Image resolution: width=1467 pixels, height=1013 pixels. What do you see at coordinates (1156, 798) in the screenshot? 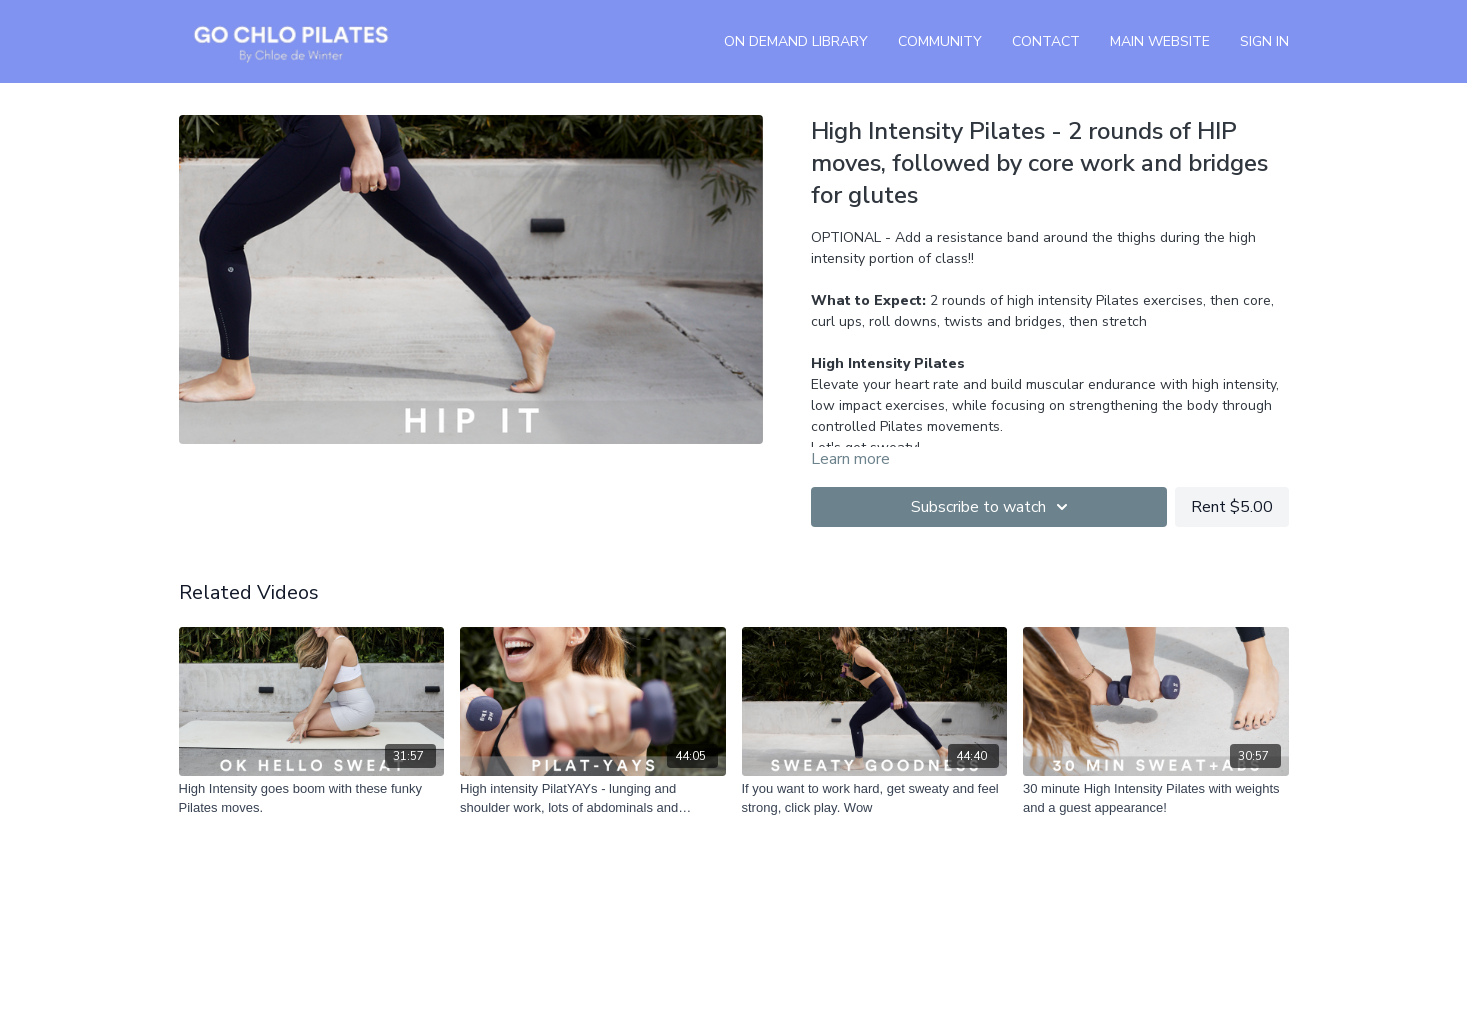
I see `[30 minute High Intensity Pilates with weights and a guest appearance!]` at bounding box center [1156, 798].